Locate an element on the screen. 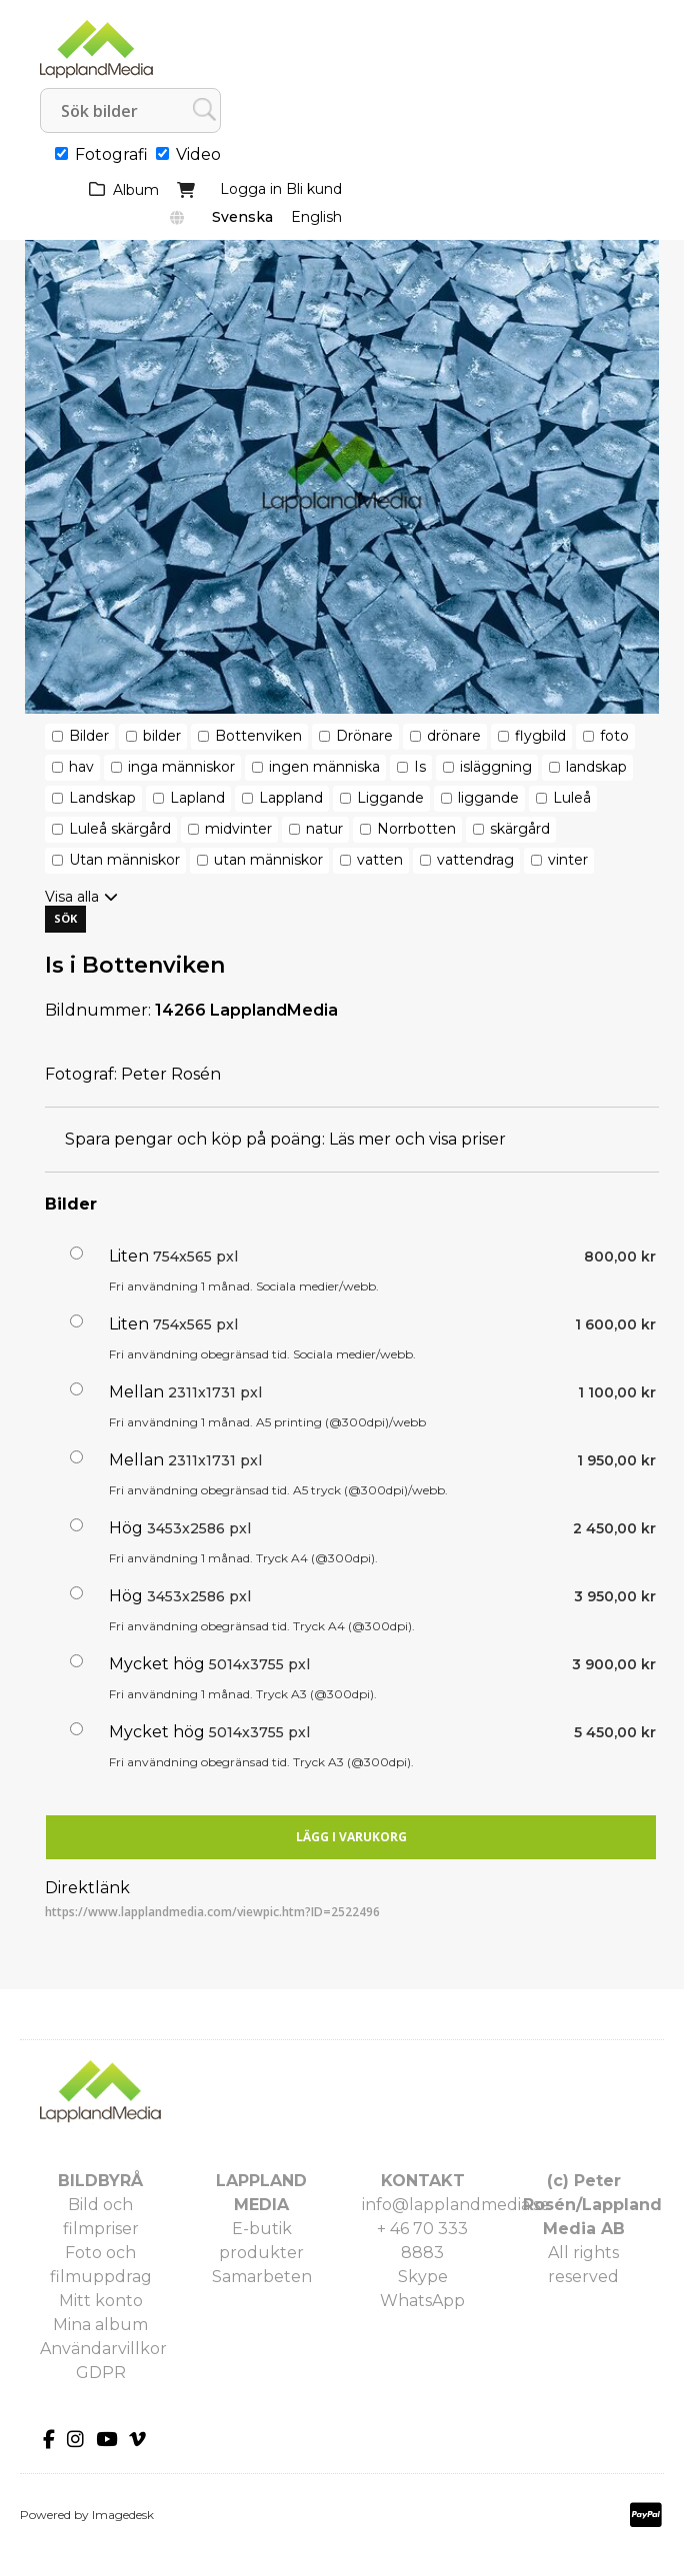  Lapland is located at coordinates (197, 798).